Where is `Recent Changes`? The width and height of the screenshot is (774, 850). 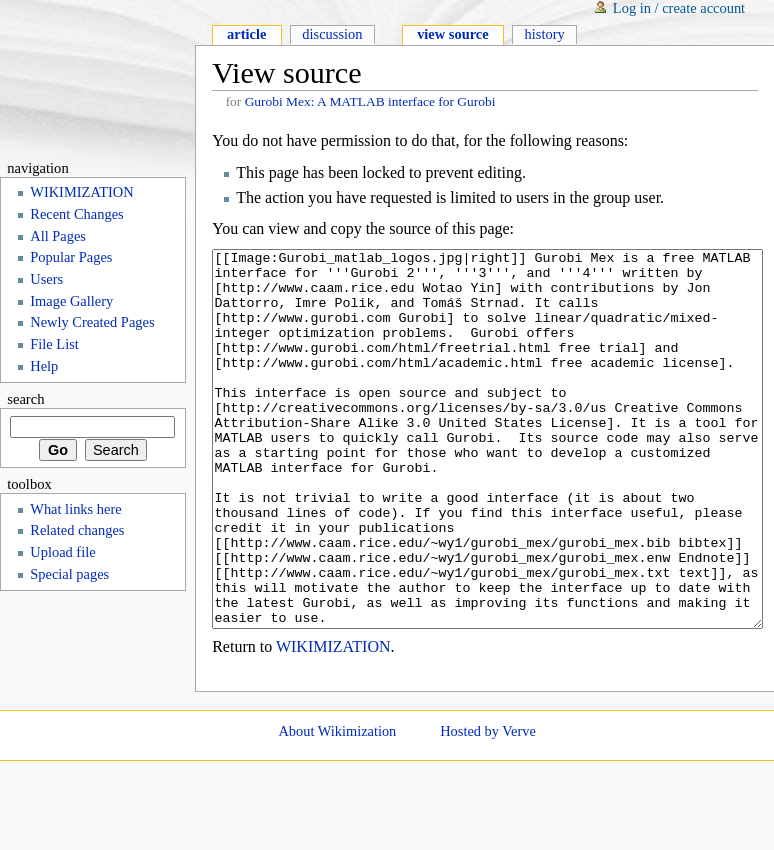
Recent Changes is located at coordinates (76, 214).